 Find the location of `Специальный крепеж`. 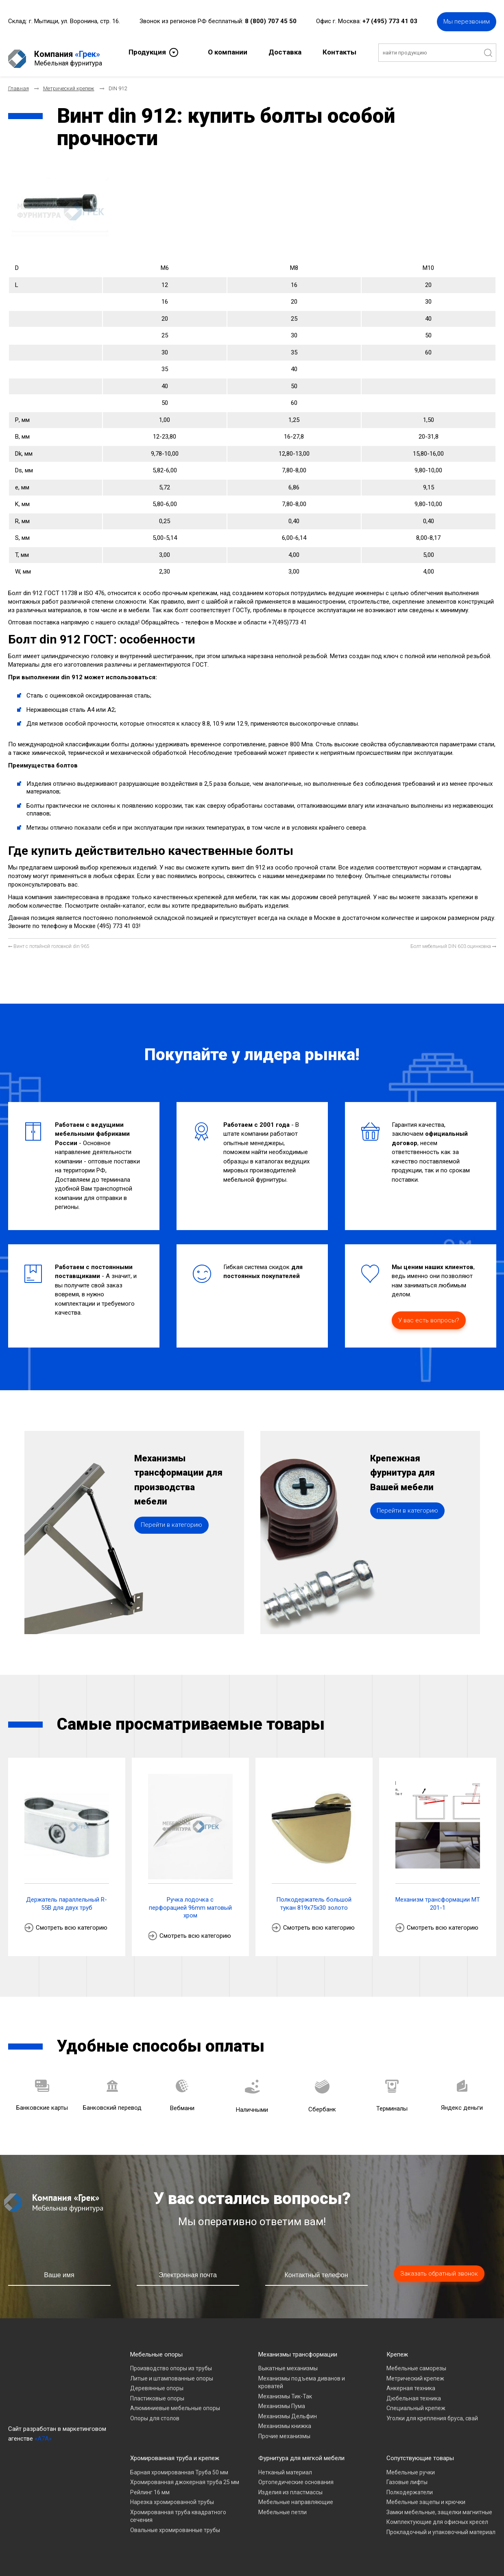

Специальный крепеж is located at coordinates (415, 2401).